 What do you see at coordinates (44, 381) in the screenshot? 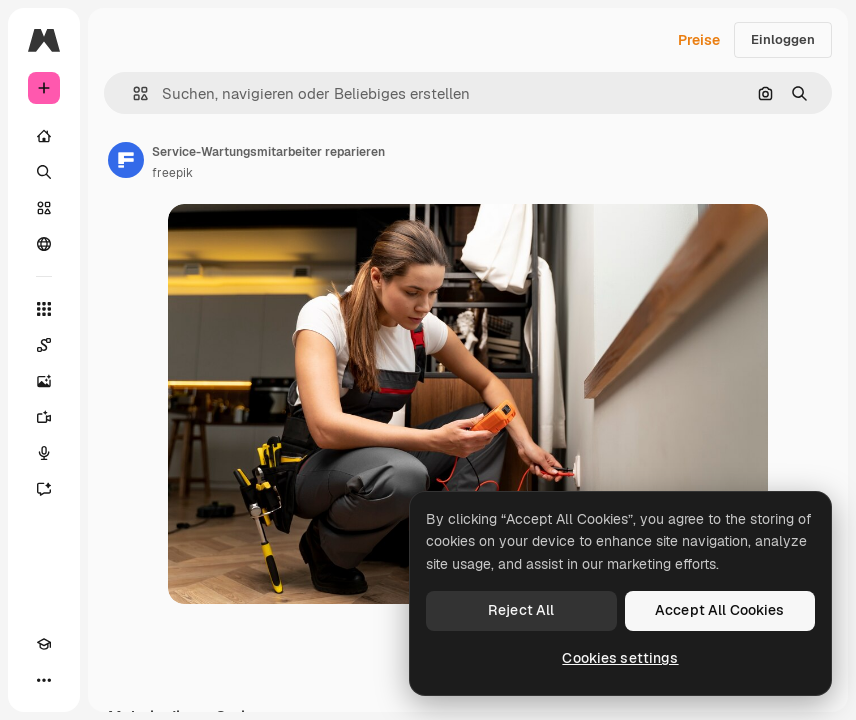
I see `[Bildgenerator]` at bounding box center [44, 381].